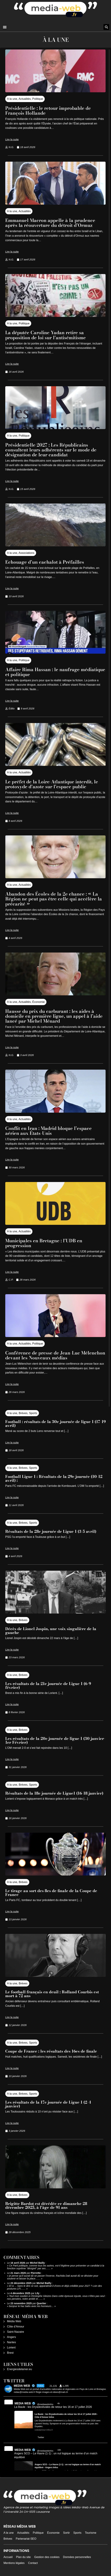  What do you see at coordinates (48, 1685) in the screenshot?
I see `Les résultats de la 21e journée de Ligue 1 (6-9 février)` at bounding box center [48, 1685].